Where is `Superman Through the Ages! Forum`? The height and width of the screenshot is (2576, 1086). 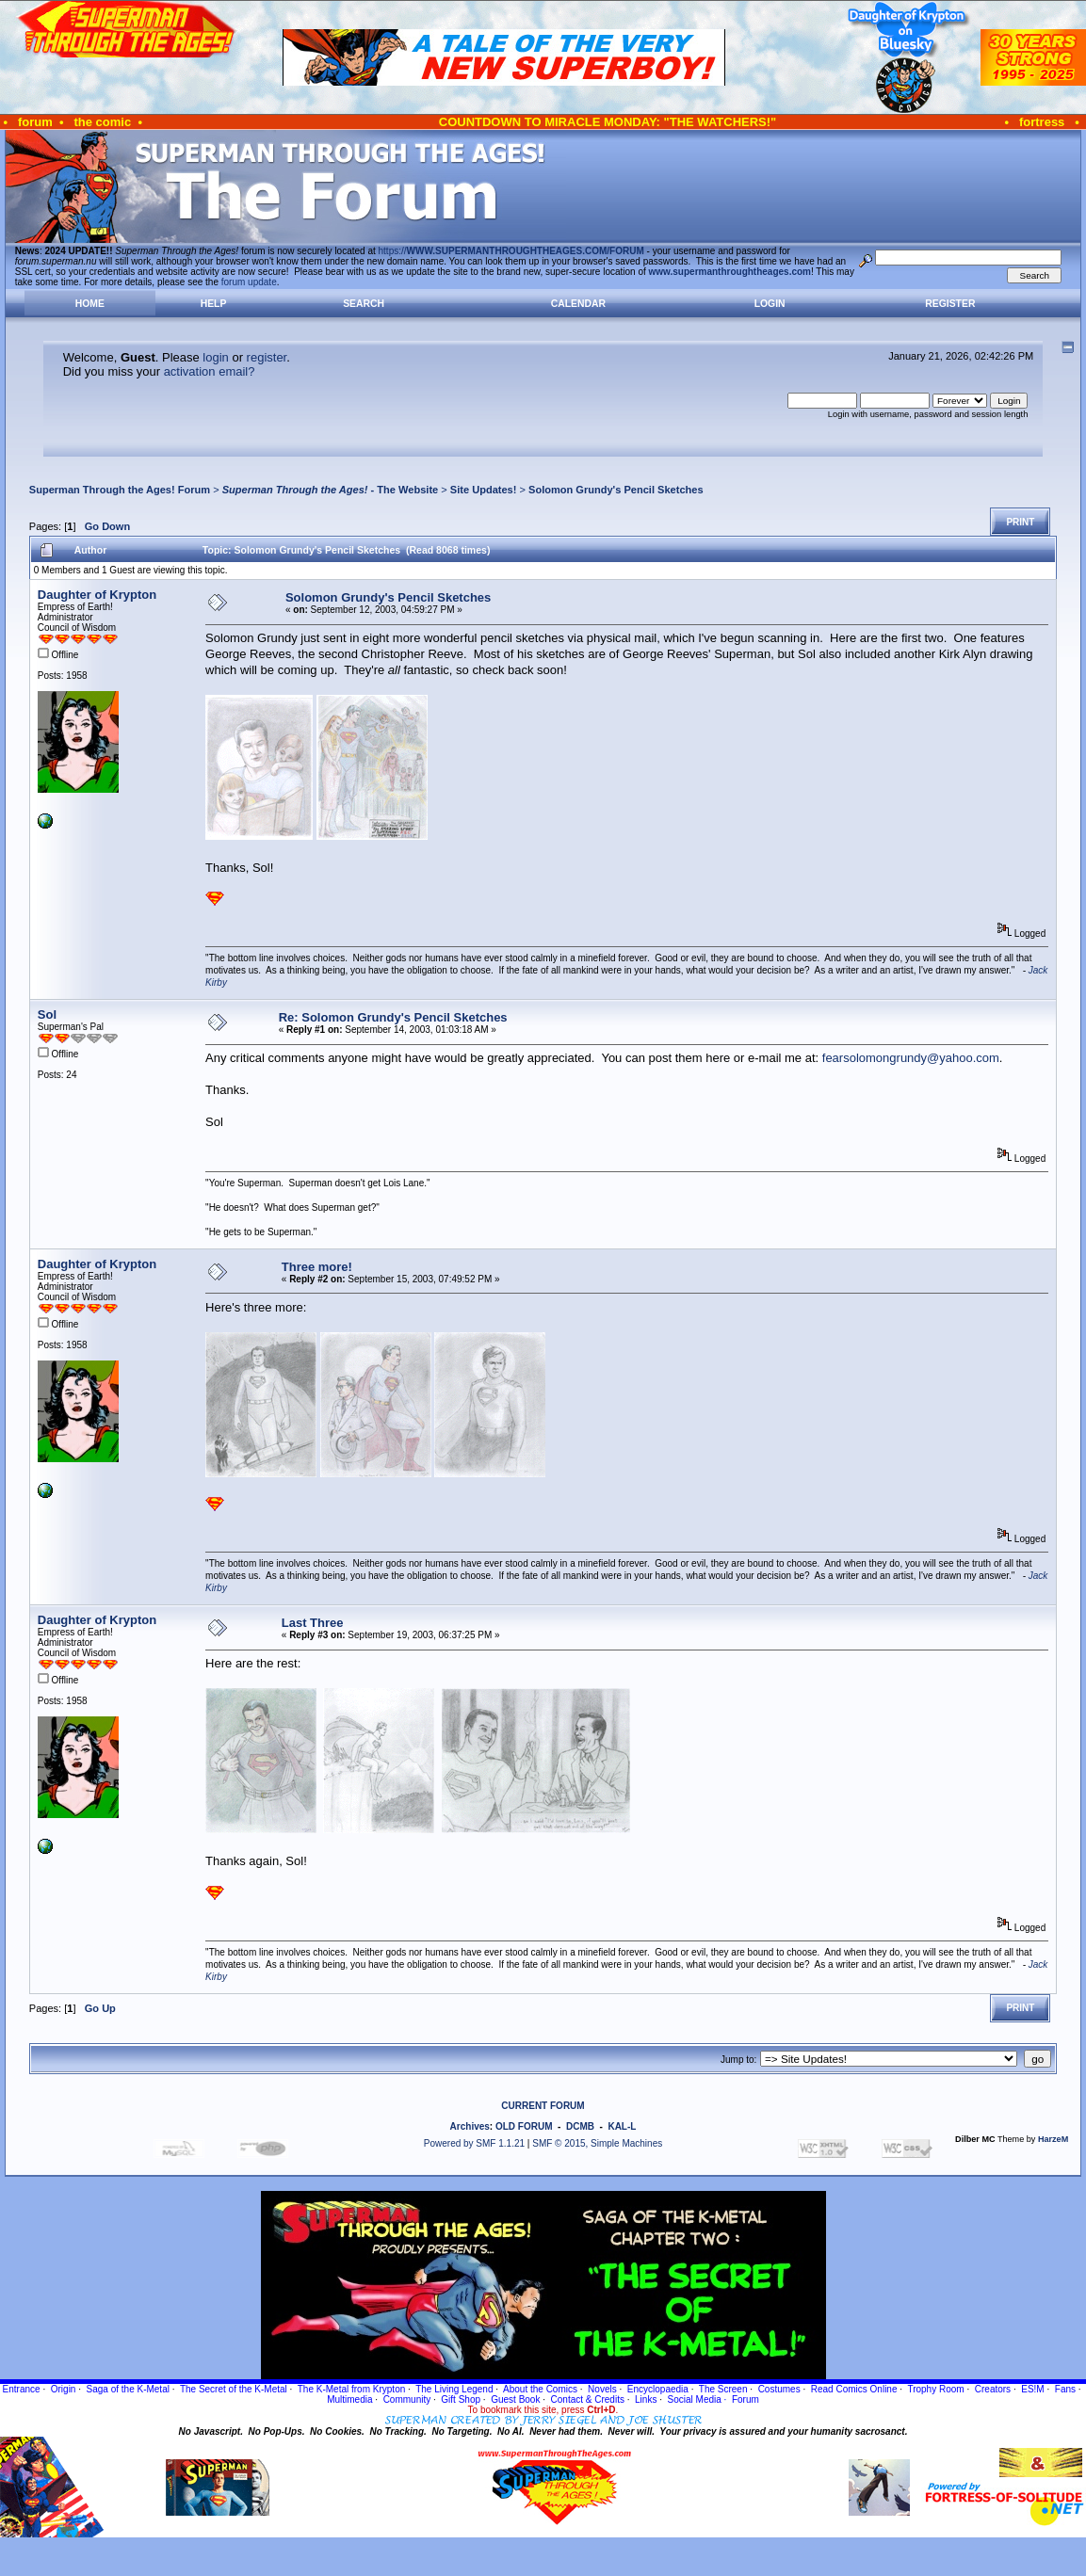 Superman Through the Ages! Forum is located at coordinates (119, 489).